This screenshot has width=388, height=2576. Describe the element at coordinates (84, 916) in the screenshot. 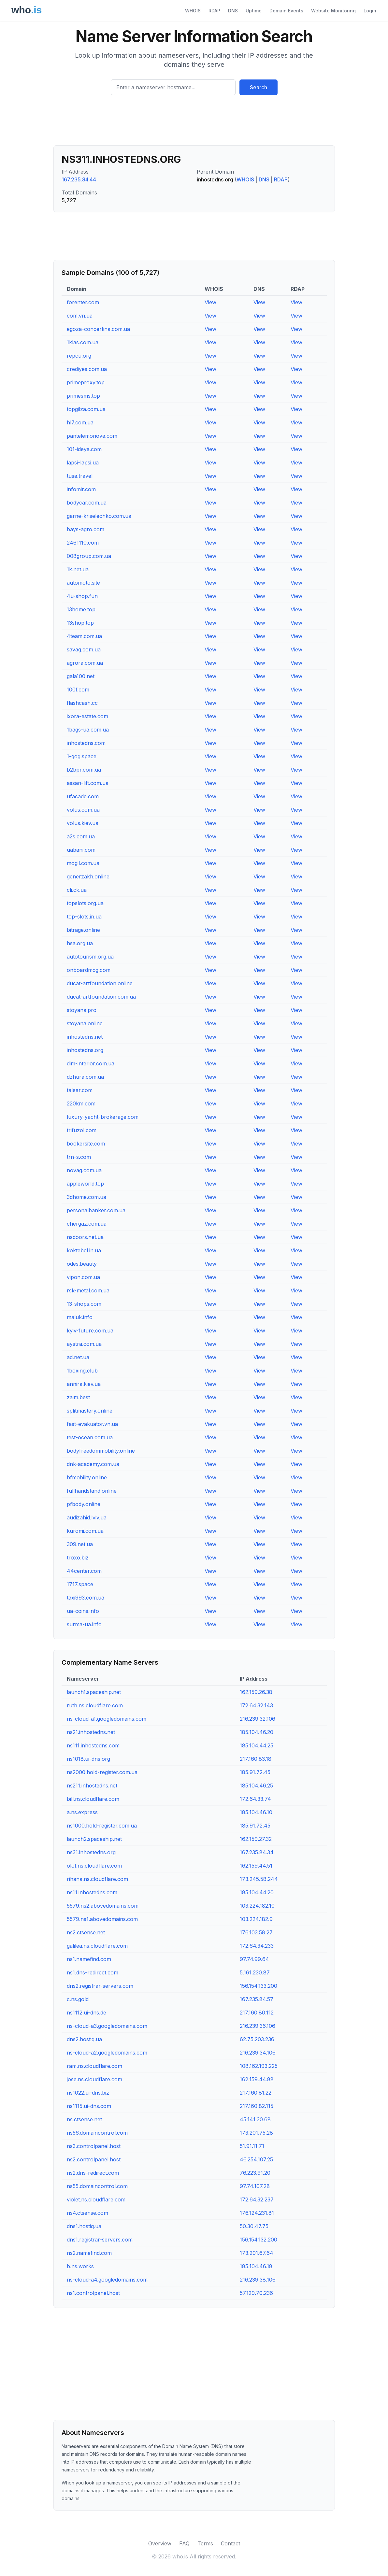

I see `top-slots.in.ua` at that location.